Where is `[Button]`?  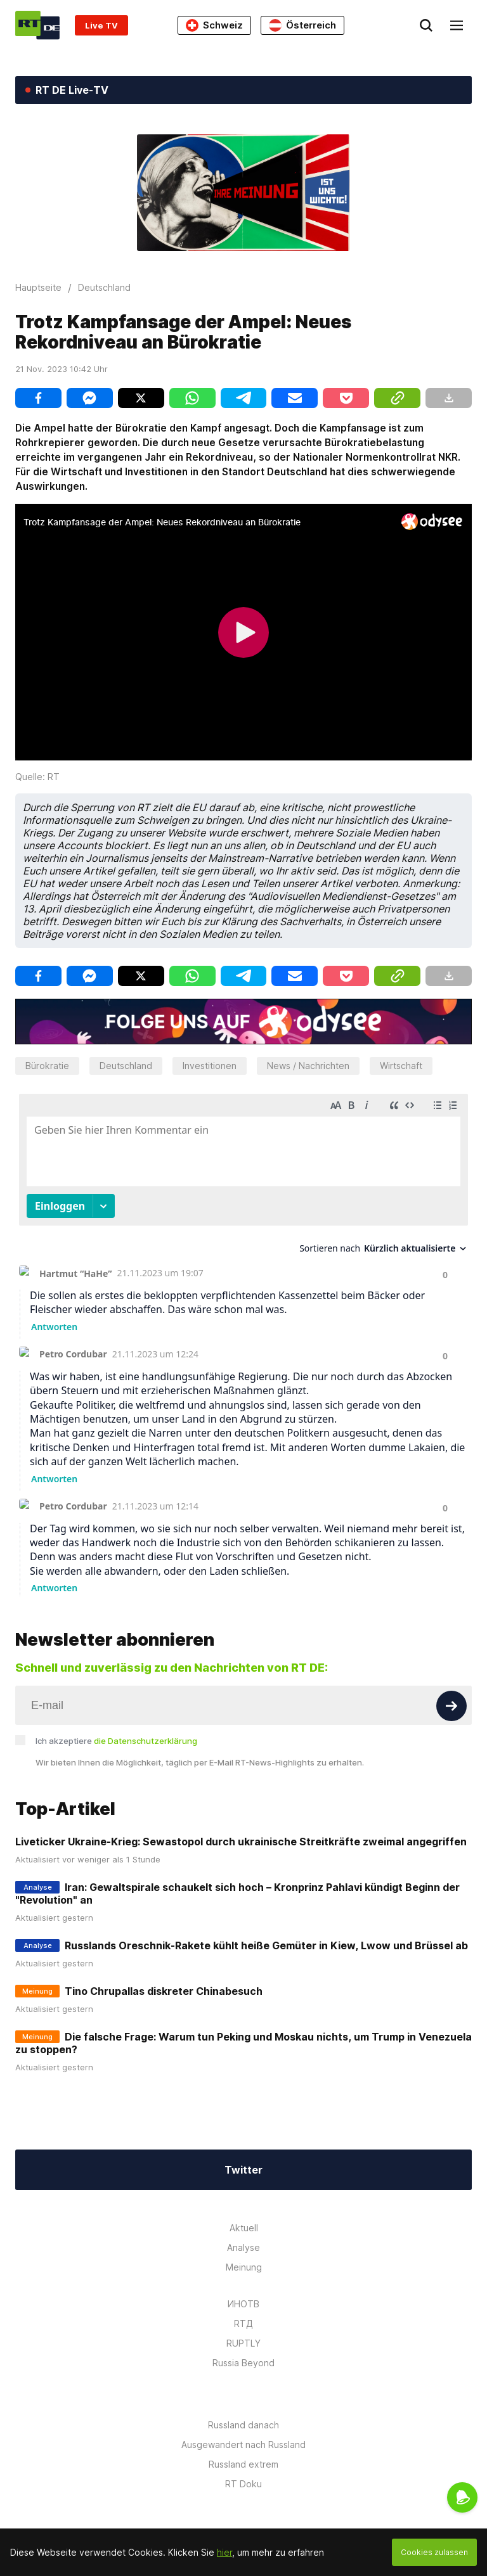
[Button] is located at coordinates (451, 1706).